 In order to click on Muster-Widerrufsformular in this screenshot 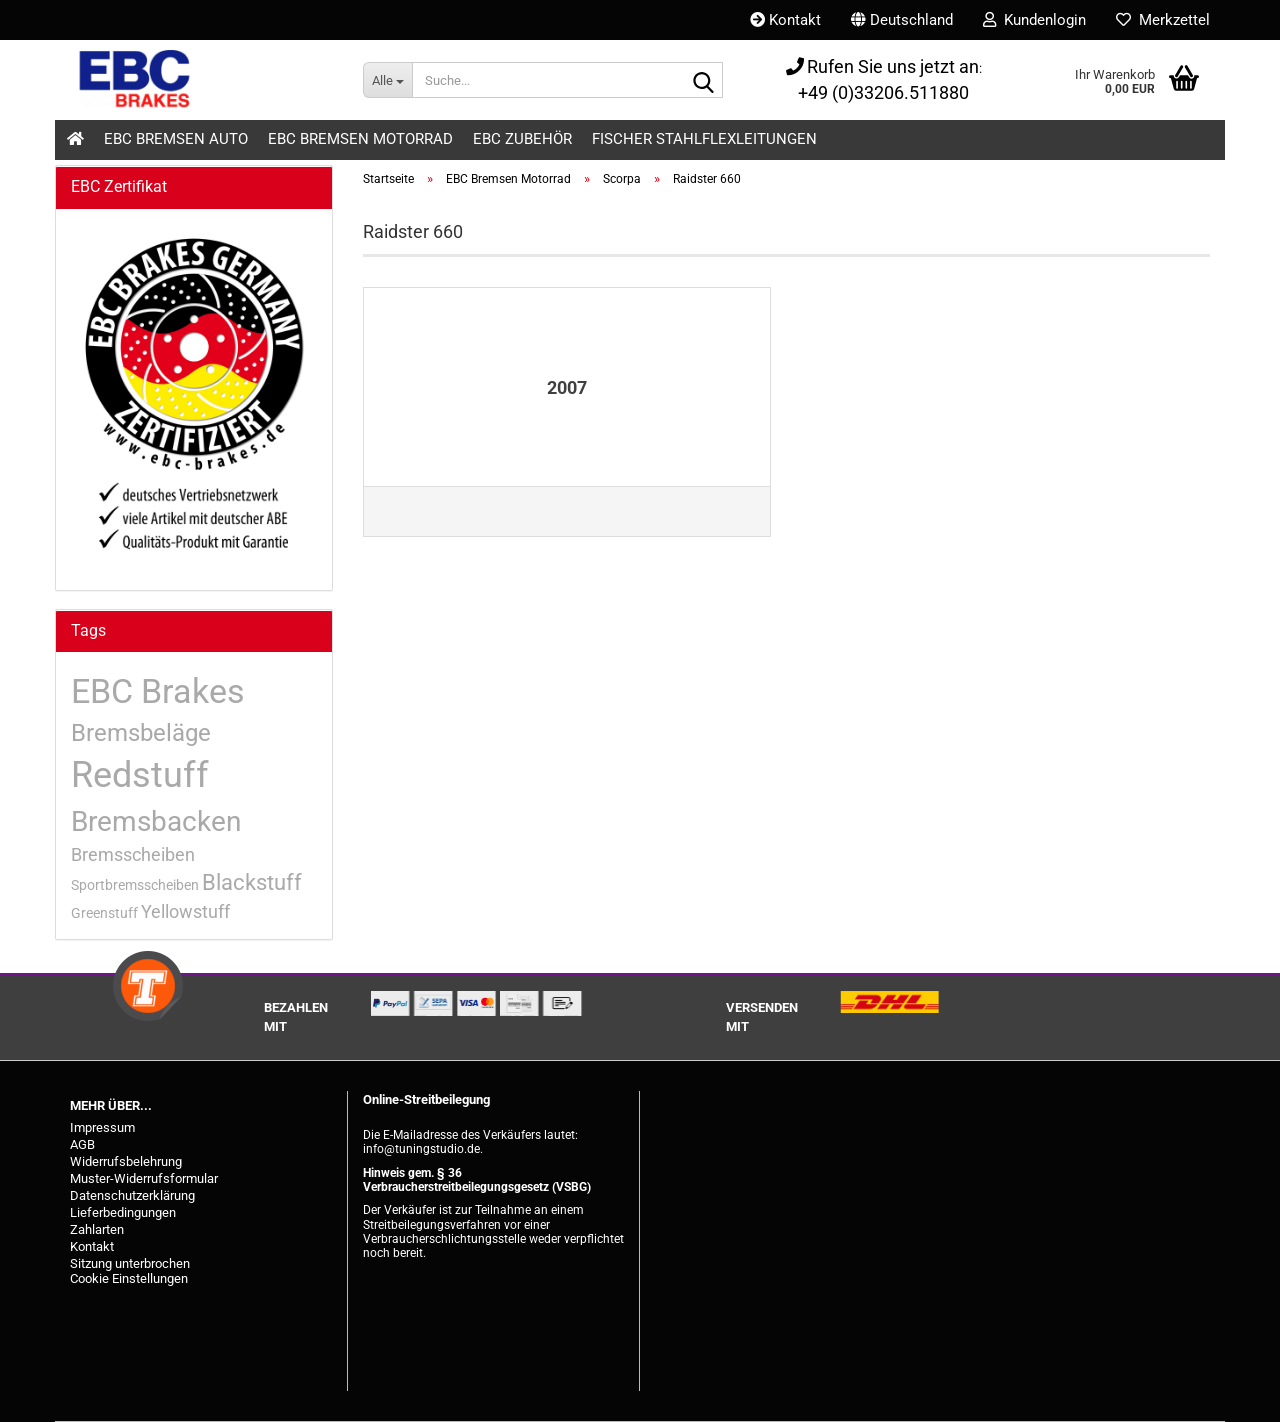, I will do `click(144, 1178)`.